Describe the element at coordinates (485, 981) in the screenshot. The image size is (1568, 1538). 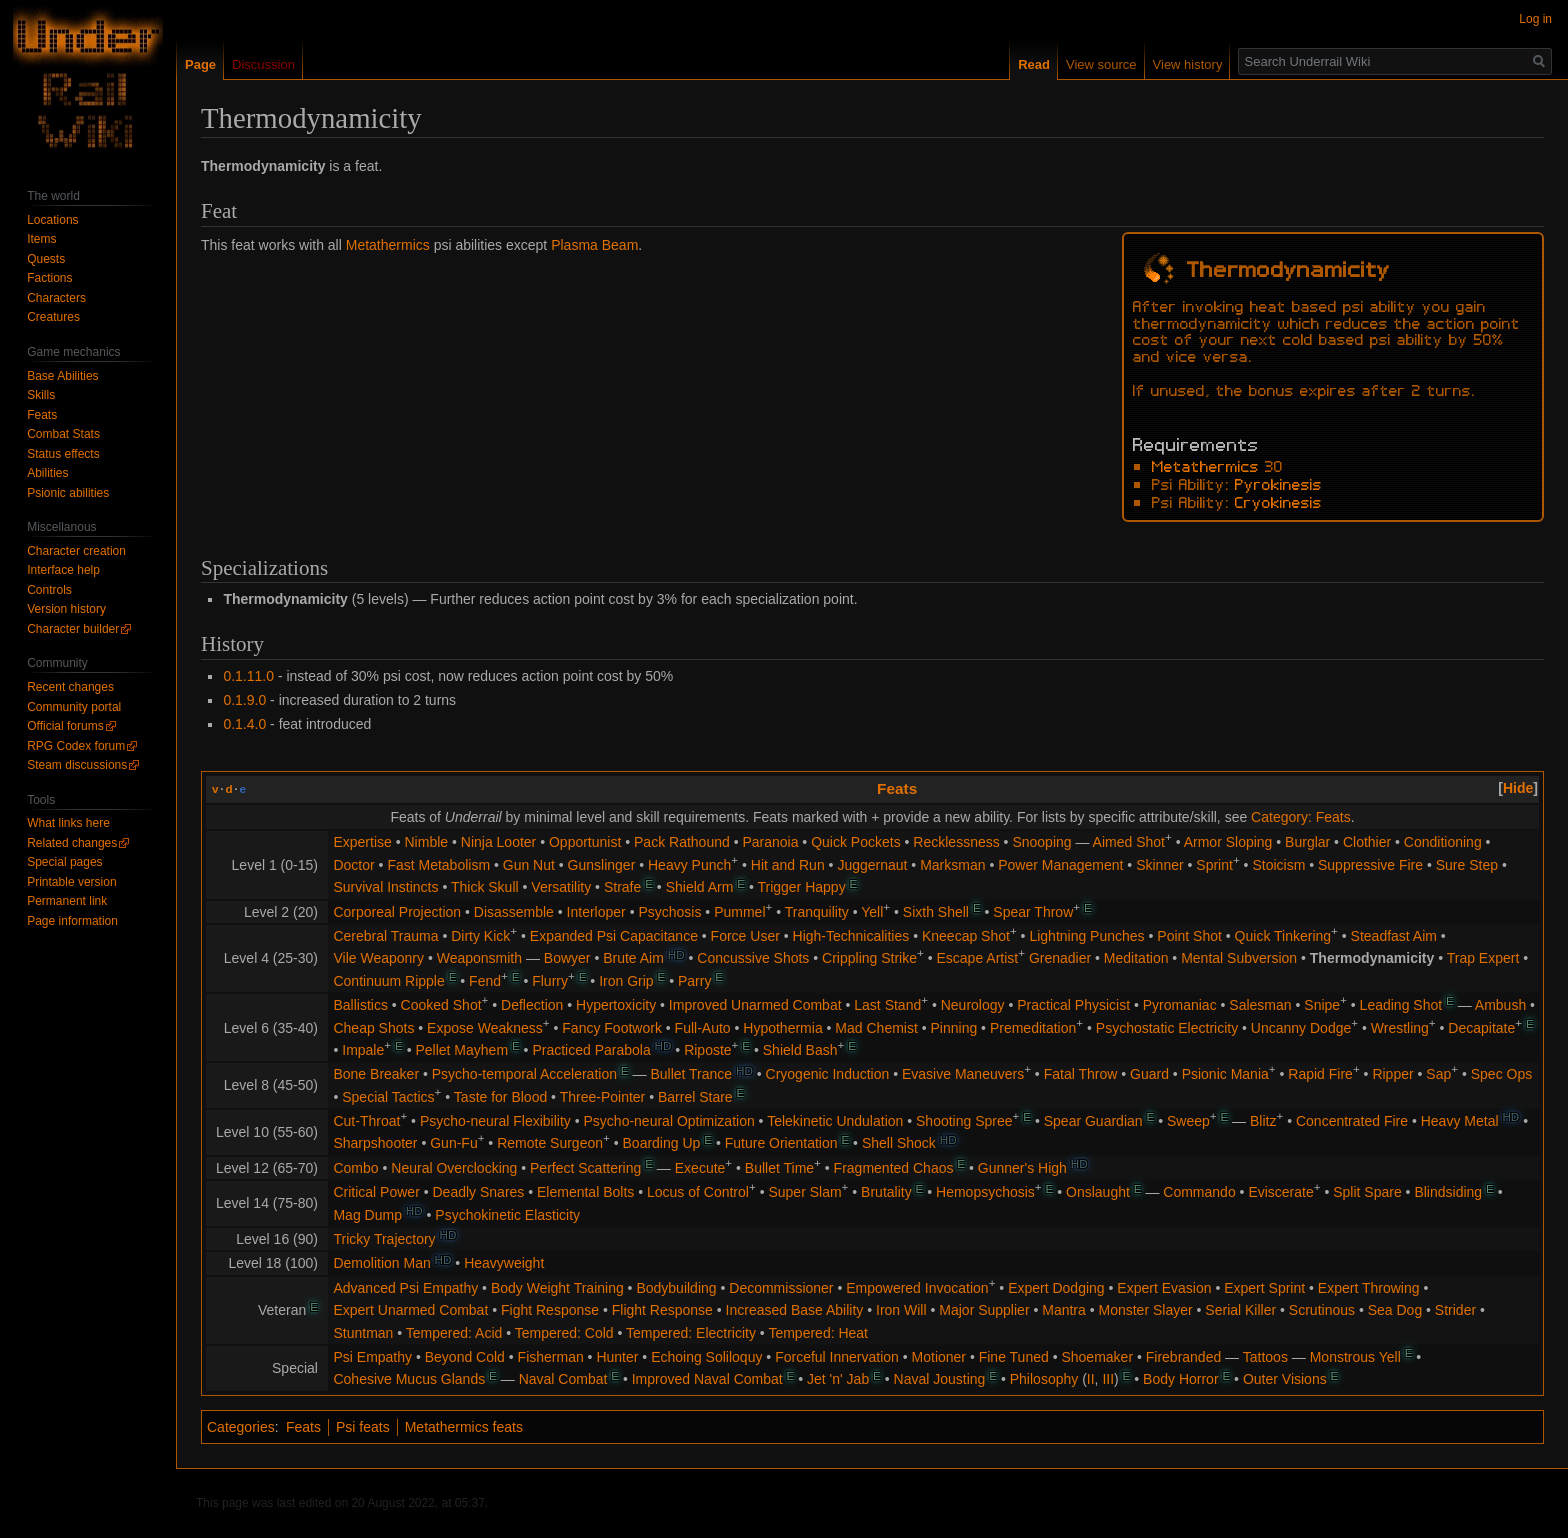
I see `Fend` at that location.